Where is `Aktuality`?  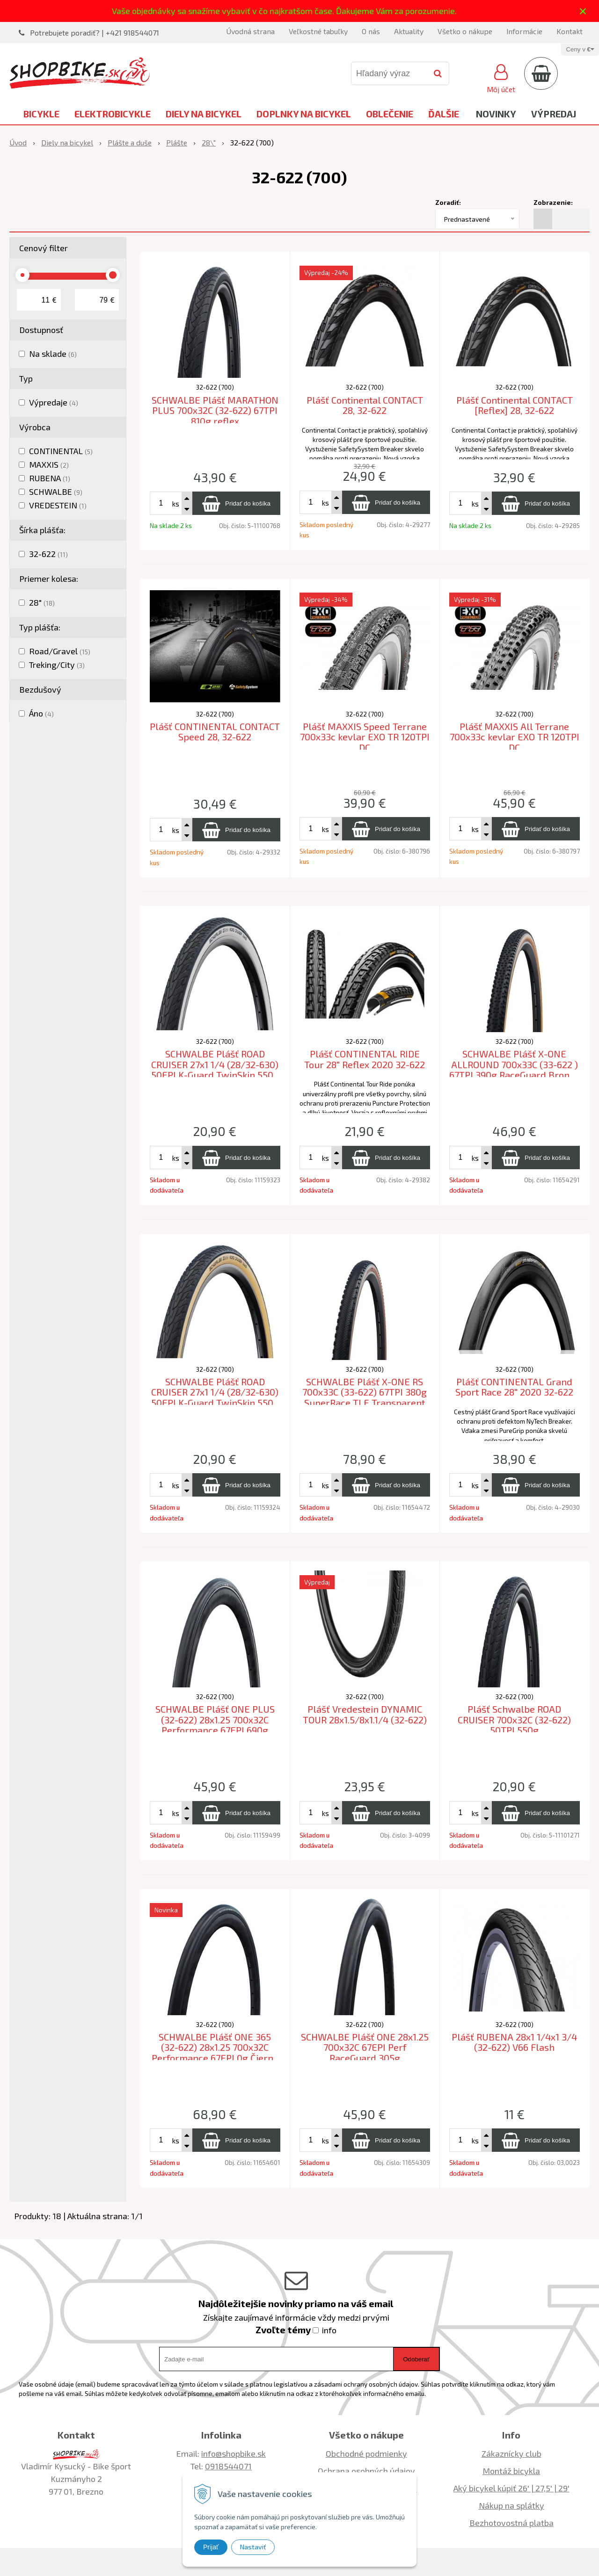
Aktuality is located at coordinates (409, 31).